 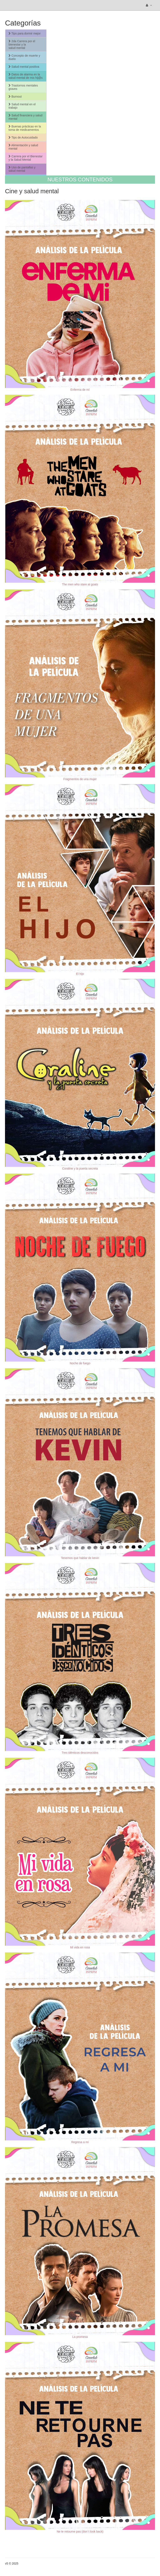 I want to click on Tenemos que hablar de kevin, so click(x=80, y=1558).